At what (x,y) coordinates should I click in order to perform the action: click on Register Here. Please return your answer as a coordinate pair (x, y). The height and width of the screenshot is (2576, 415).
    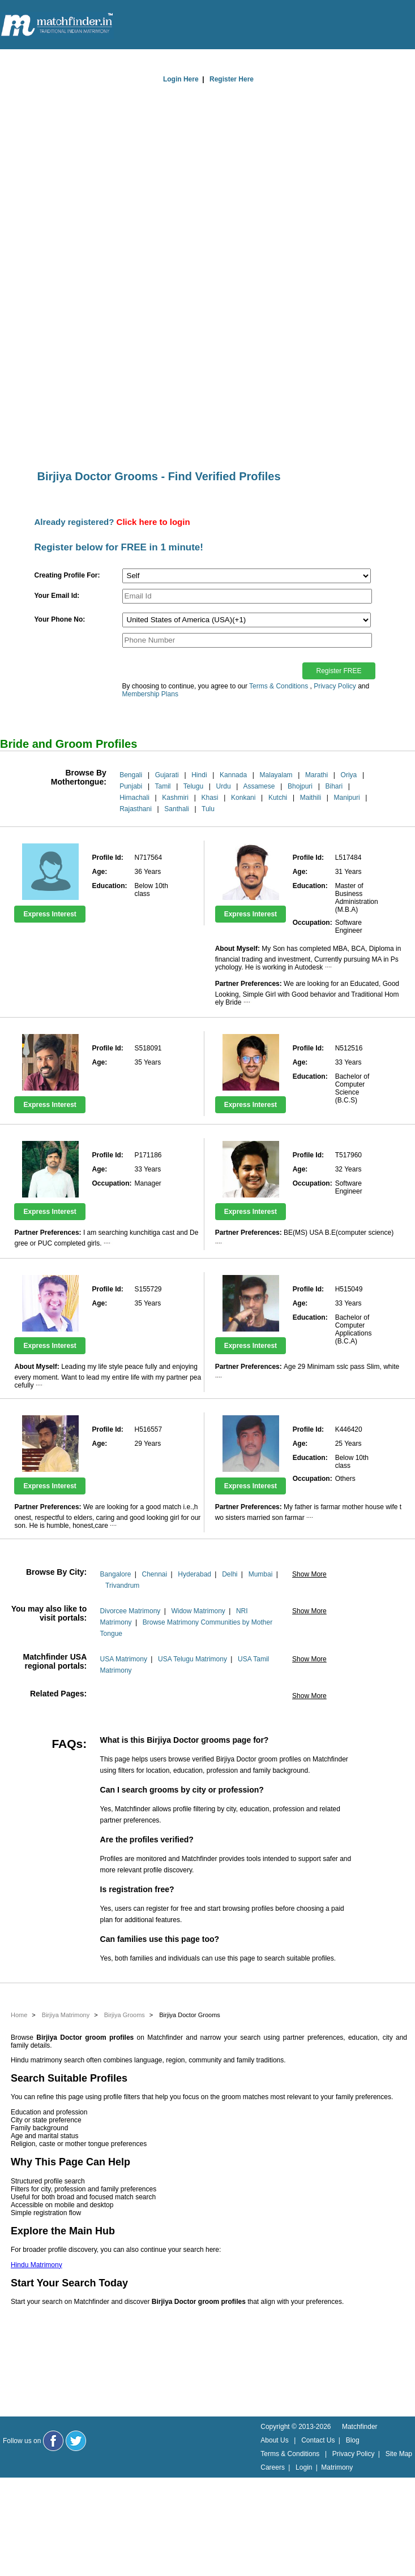
    Looking at the image, I should click on (231, 79).